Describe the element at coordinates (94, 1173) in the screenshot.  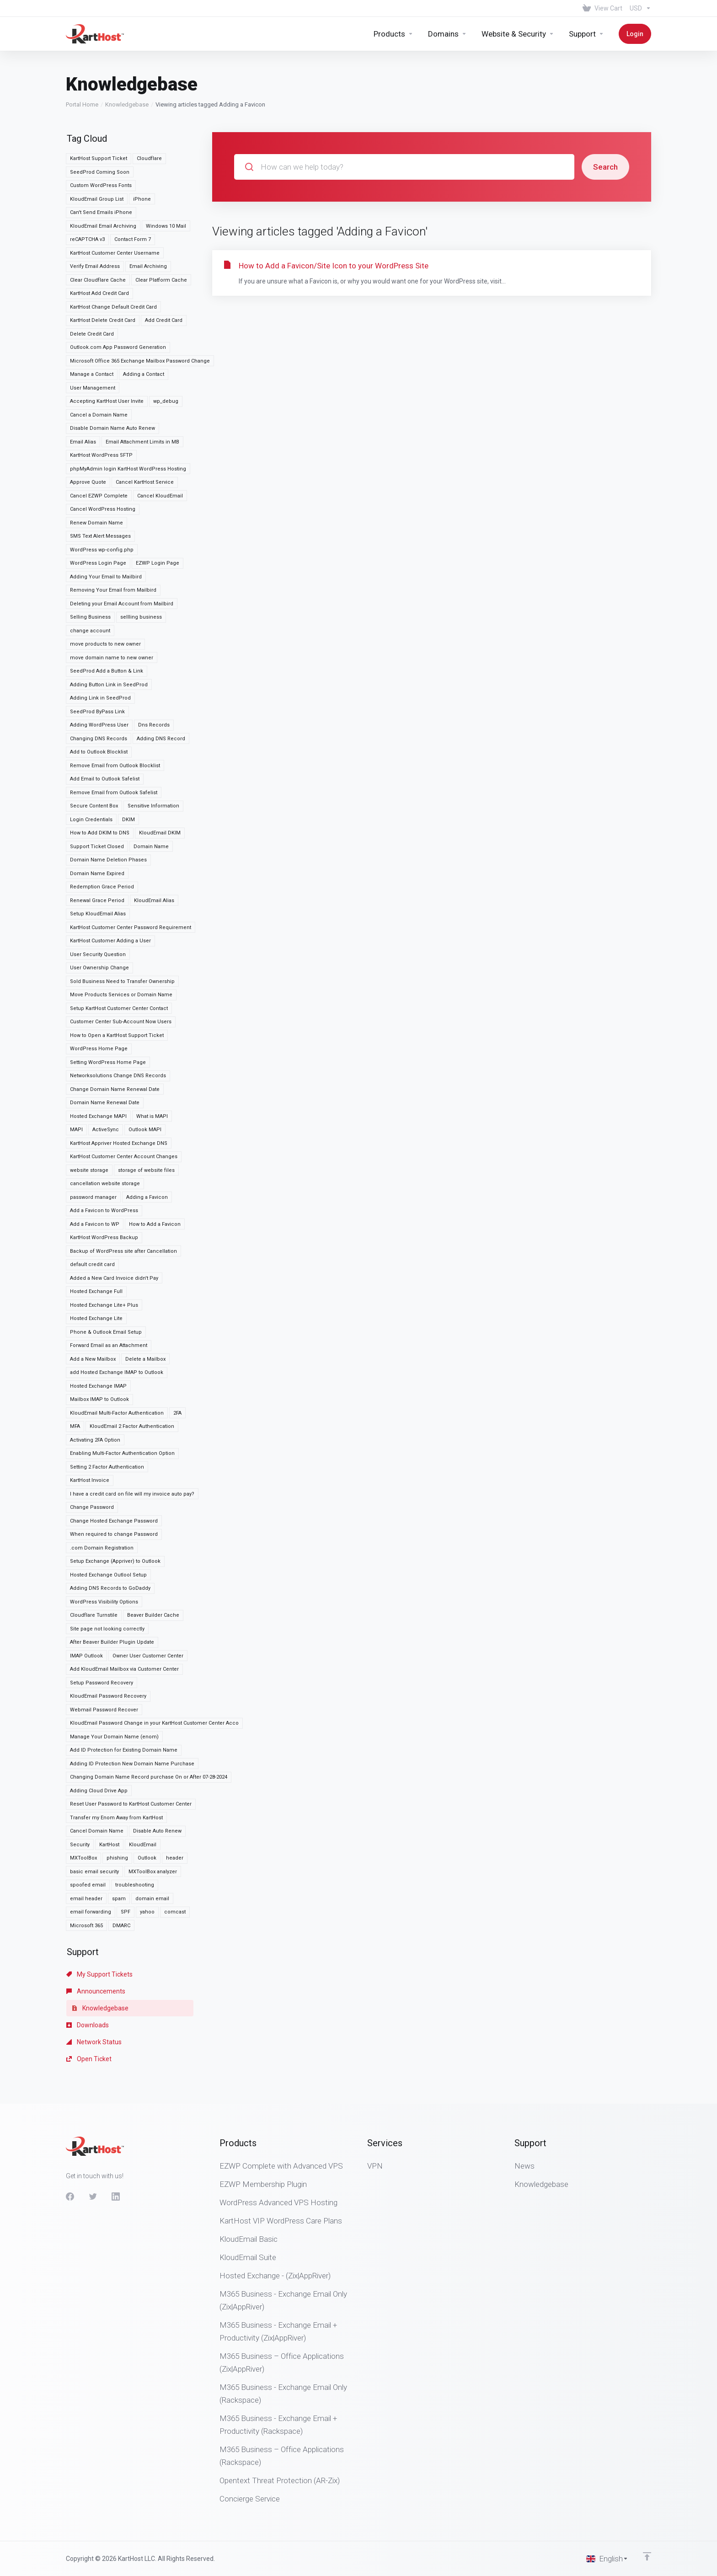
I see `Add a Favicon to WP` at that location.